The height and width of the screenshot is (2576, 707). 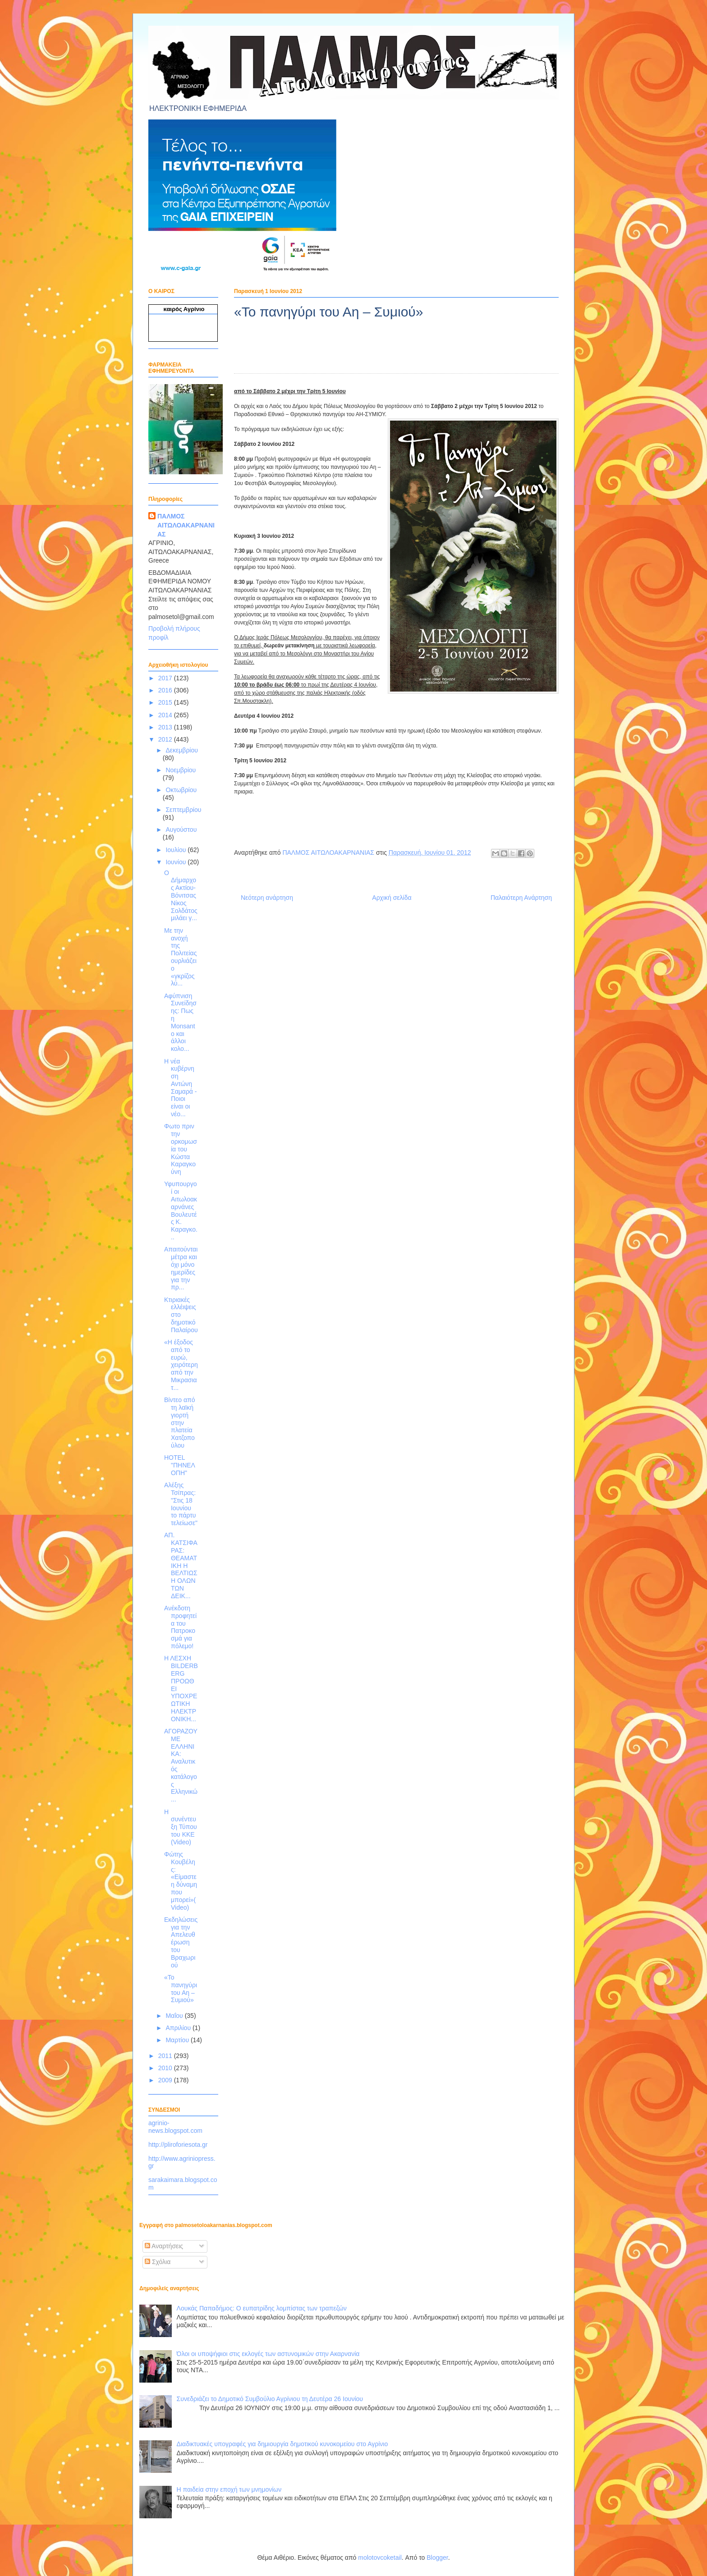 I want to click on Συνεδριάζει το Δημοτικό Συμβούλιο Αγρίνιου τη Δευτέρα 26 Ιουνίου, so click(x=270, y=2398).